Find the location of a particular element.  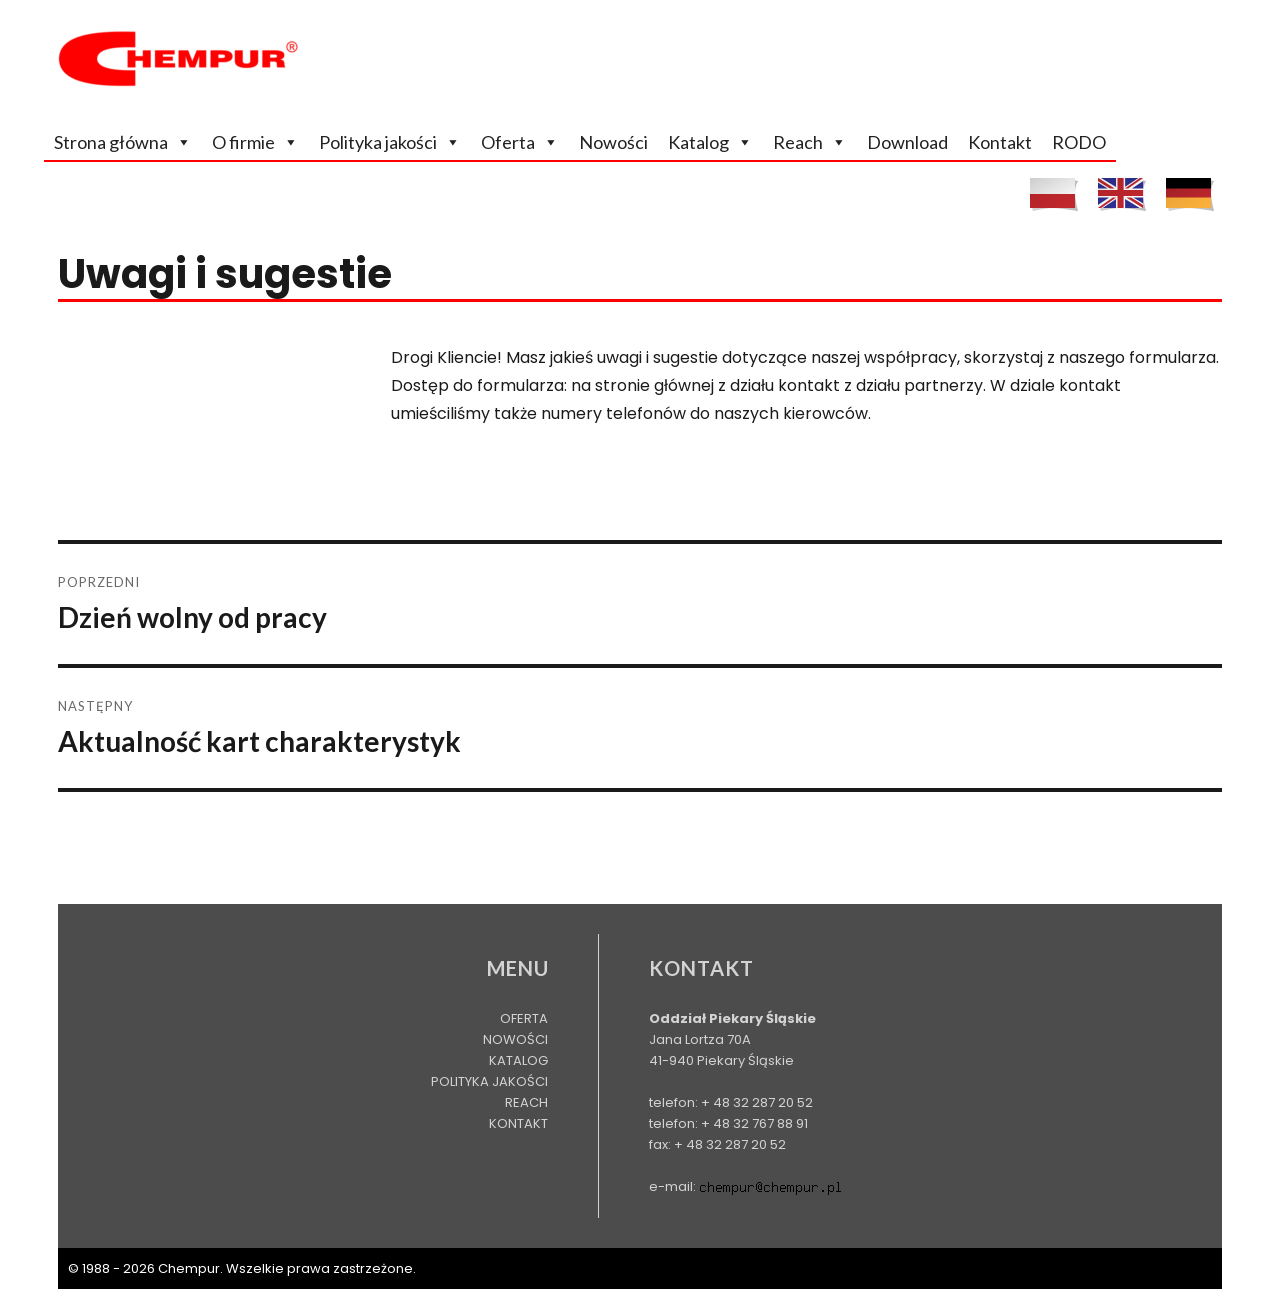

Strona główna is located at coordinates (111, 142).